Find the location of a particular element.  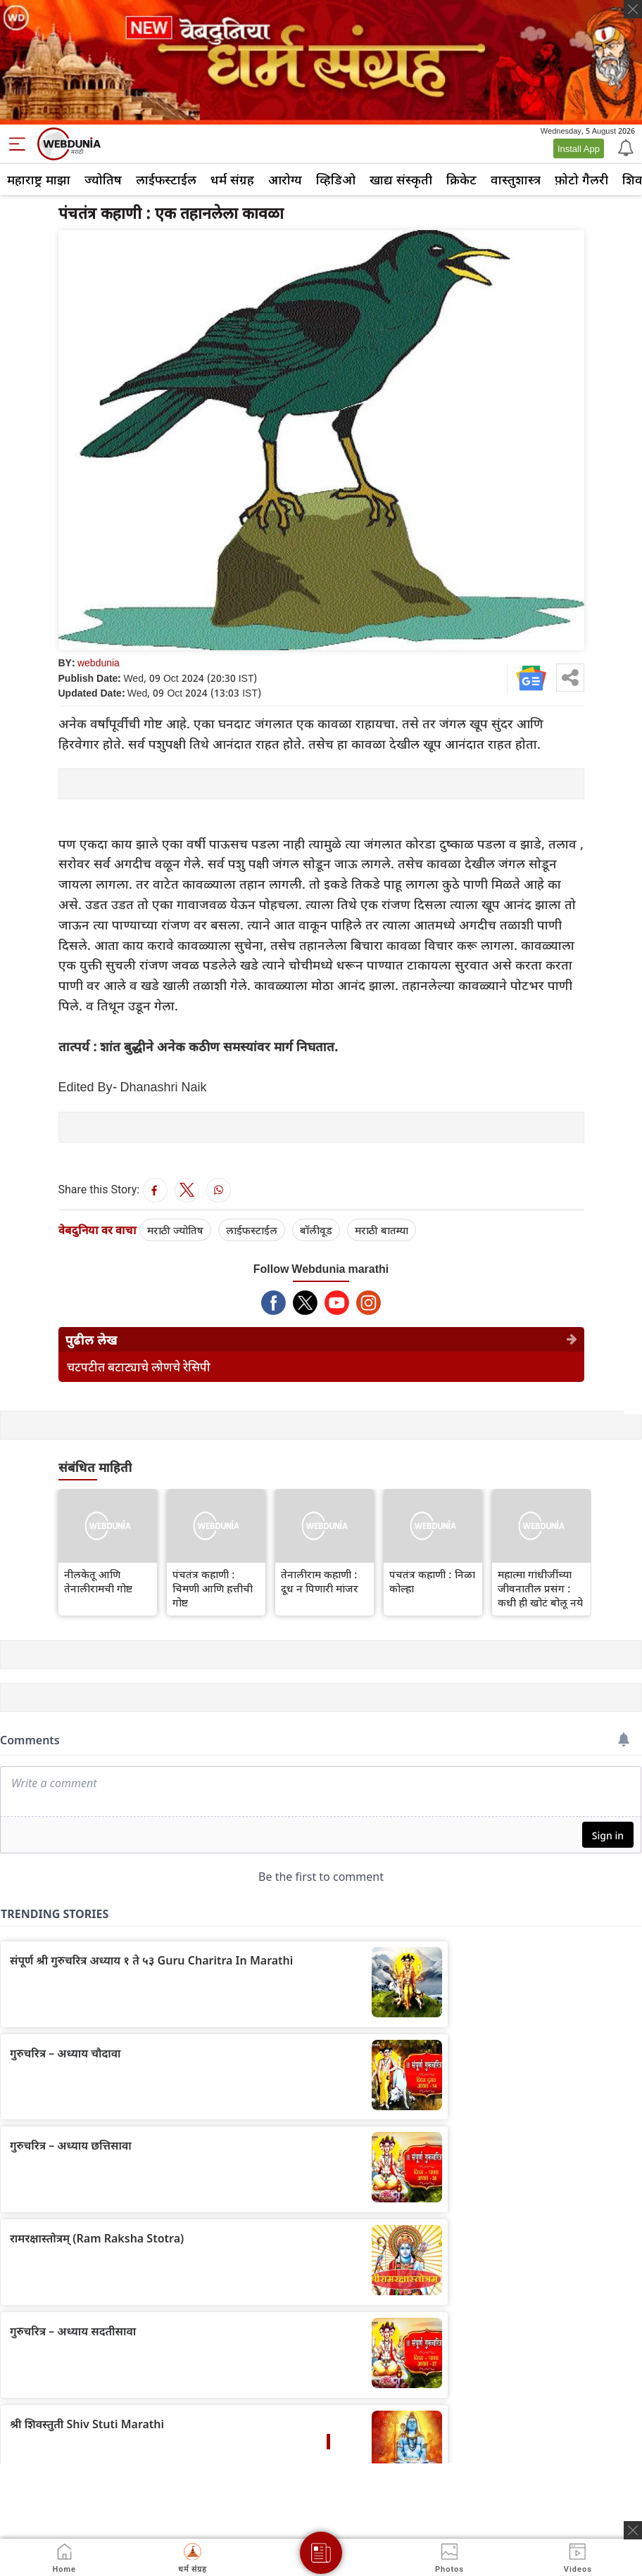

[ads clsoe] is located at coordinates (633, 2530).